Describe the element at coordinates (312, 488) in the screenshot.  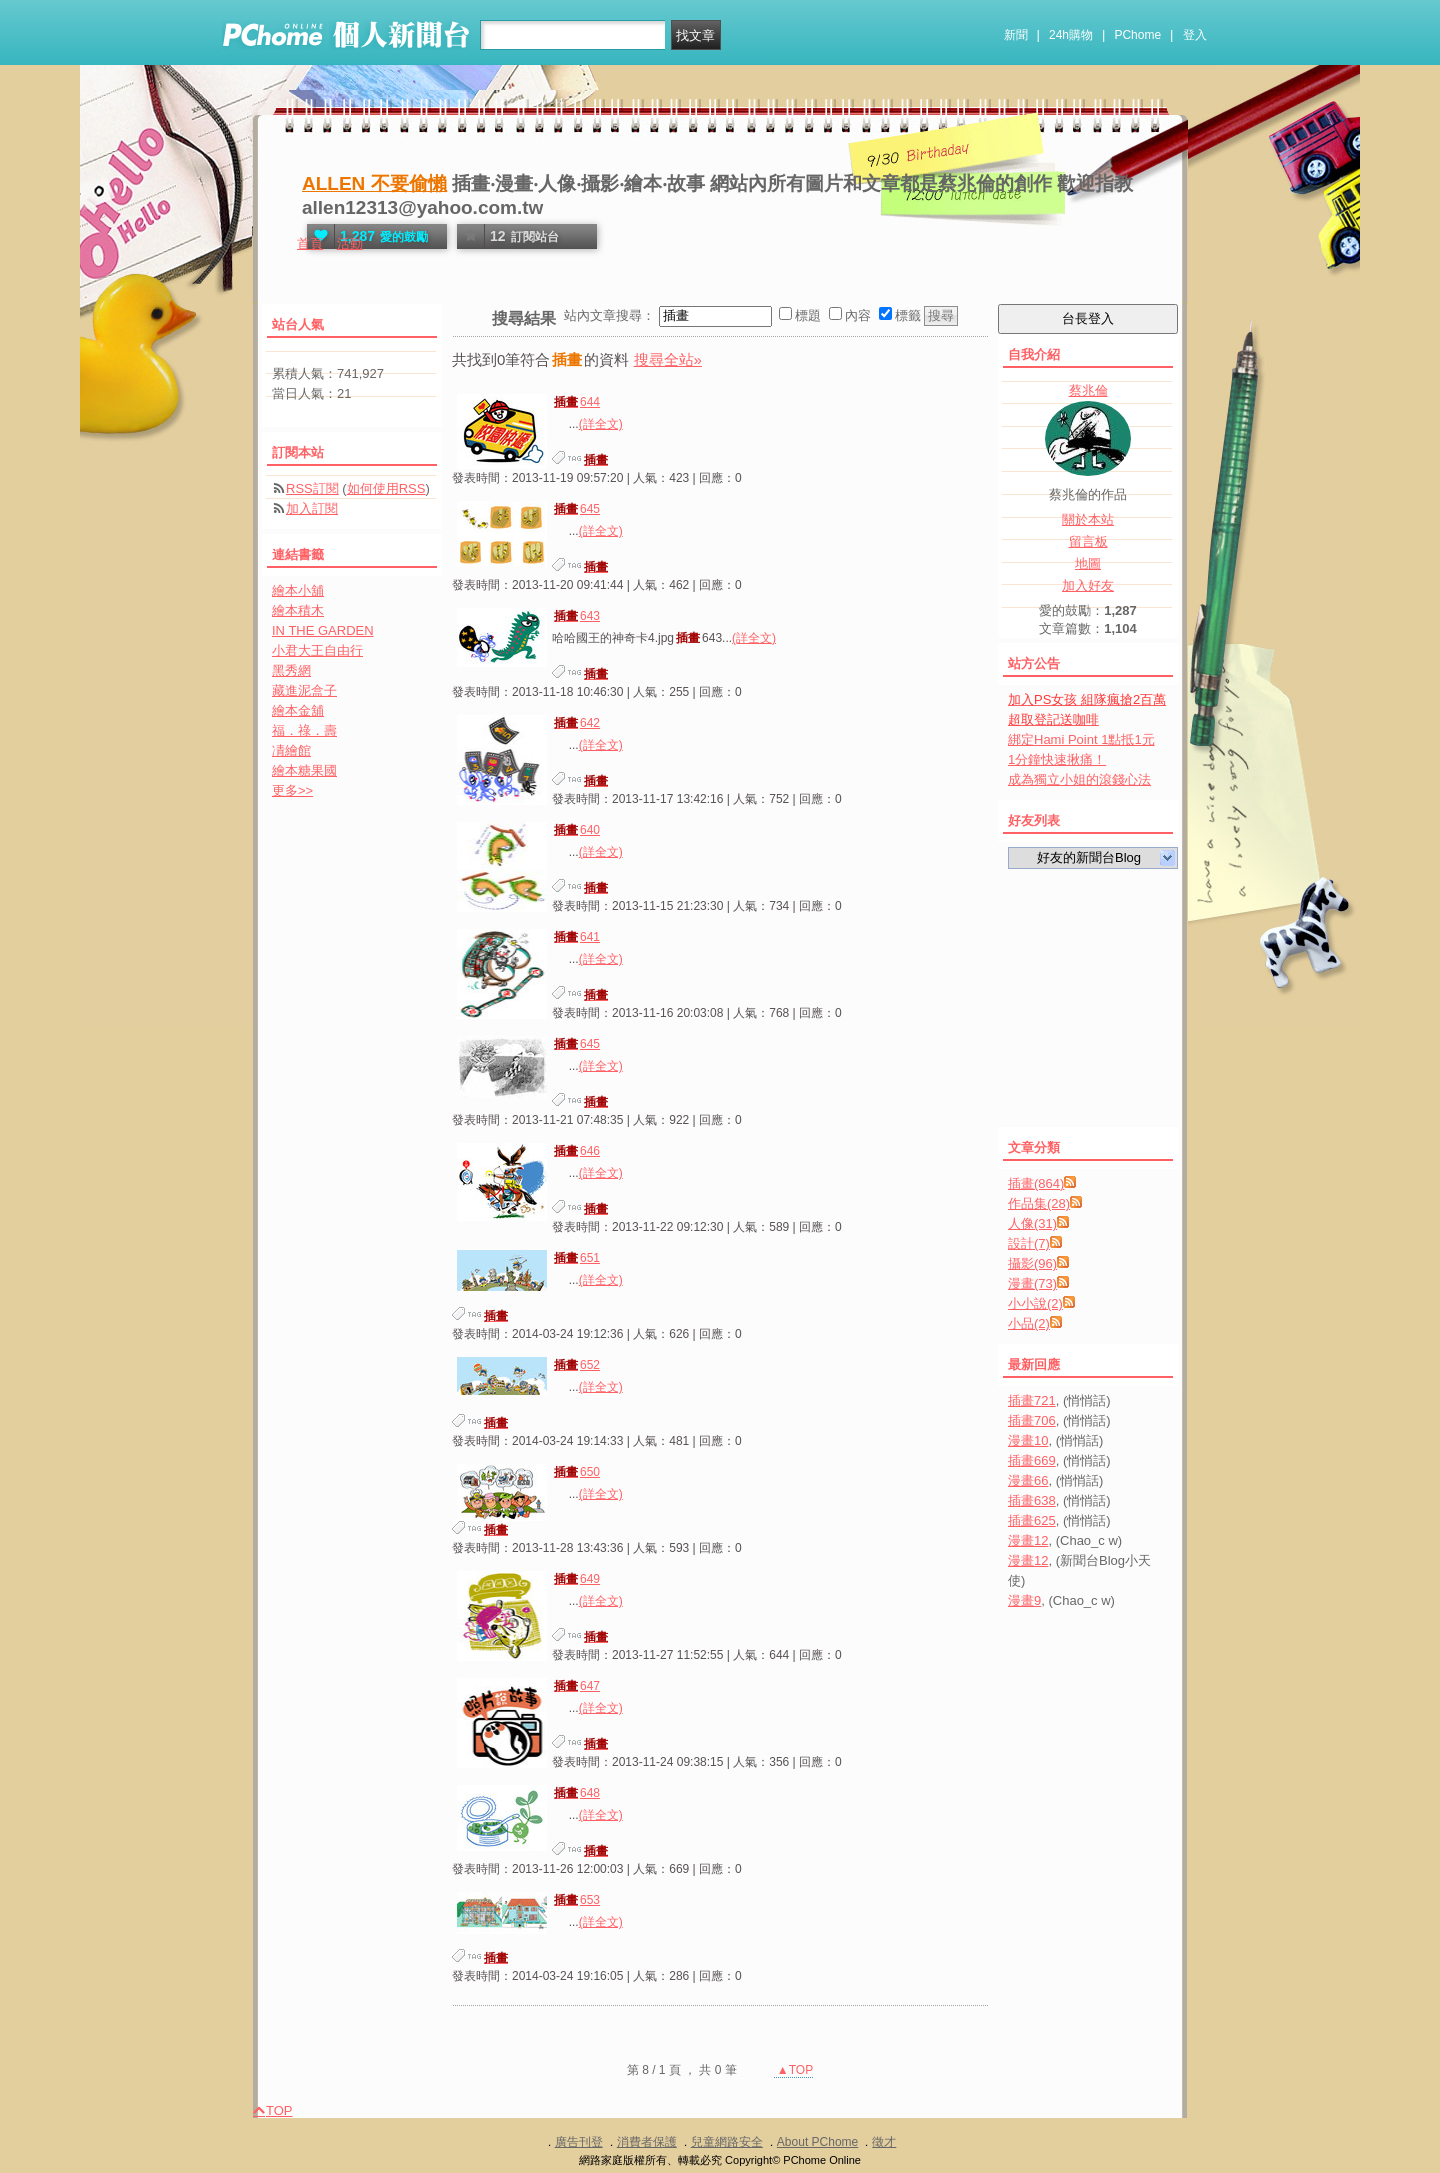
I see `RSS訂閱` at that location.